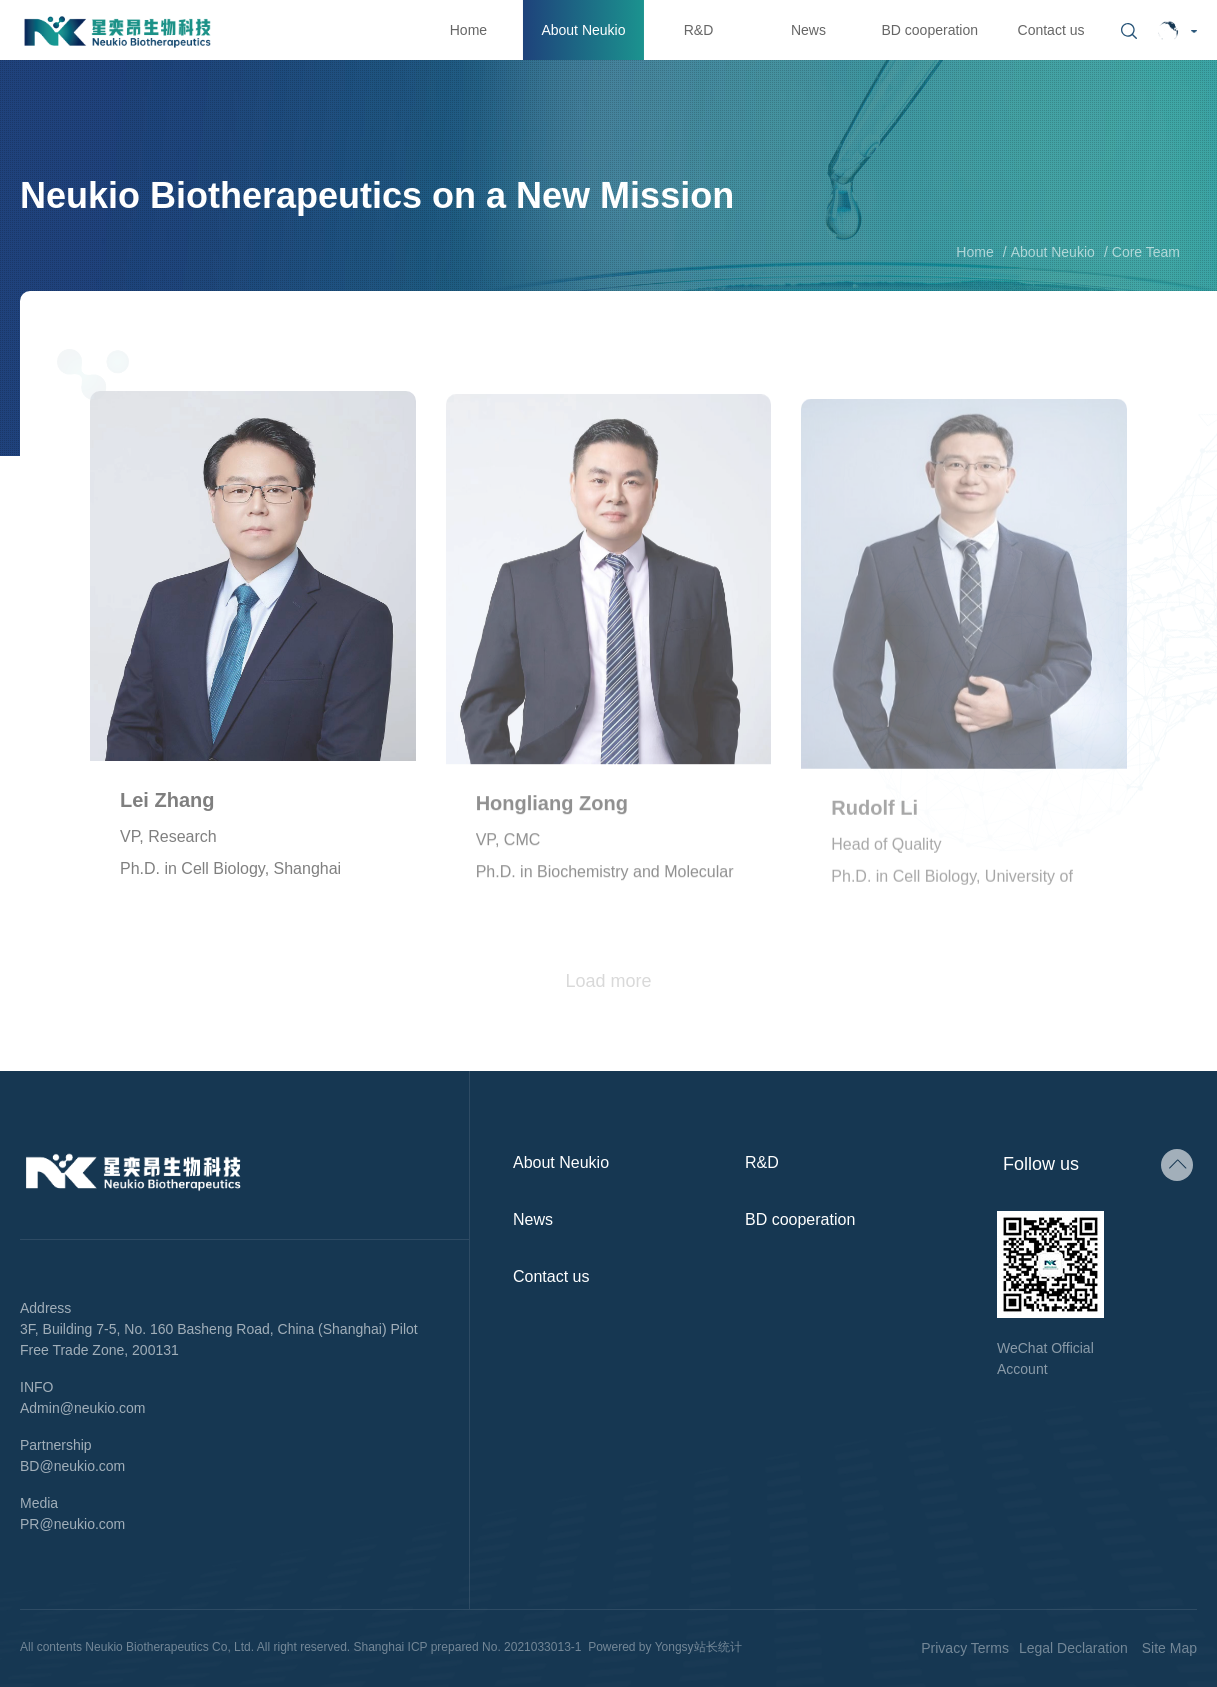 The width and height of the screenshot is (1217, 1687). I want to click on Privacy Terms, so click(965, 1648).